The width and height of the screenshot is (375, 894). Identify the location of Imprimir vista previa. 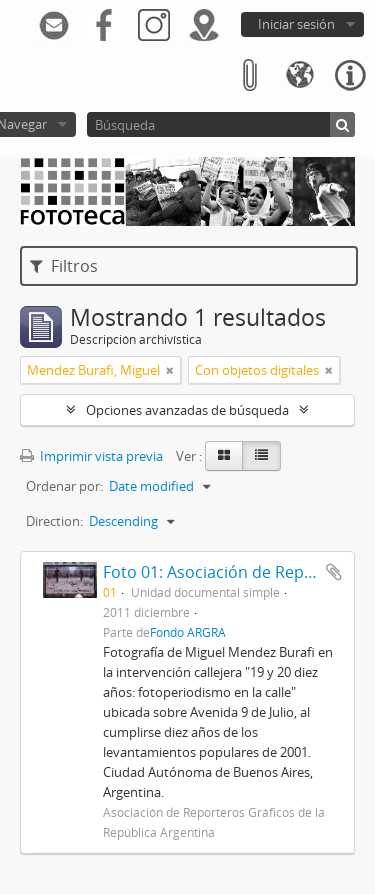
(91, 456).